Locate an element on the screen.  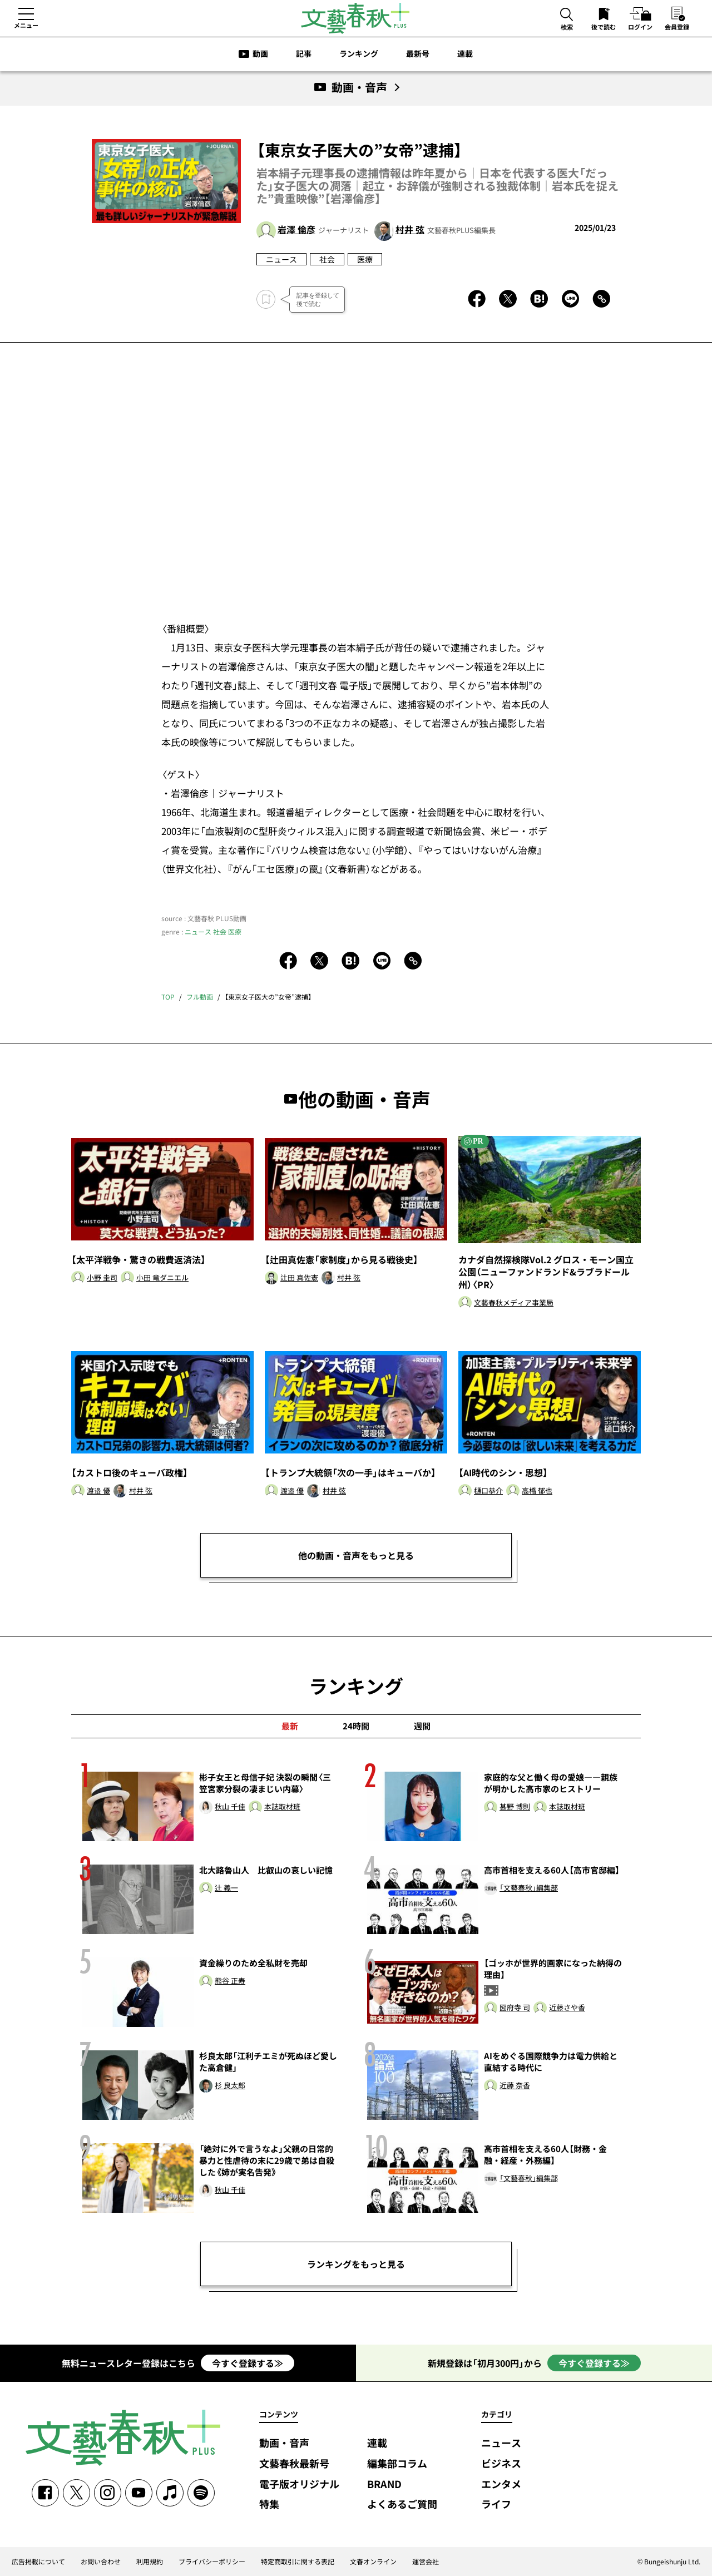
他の動画・音声をもっと見る is located at coordinates (356, 1555).